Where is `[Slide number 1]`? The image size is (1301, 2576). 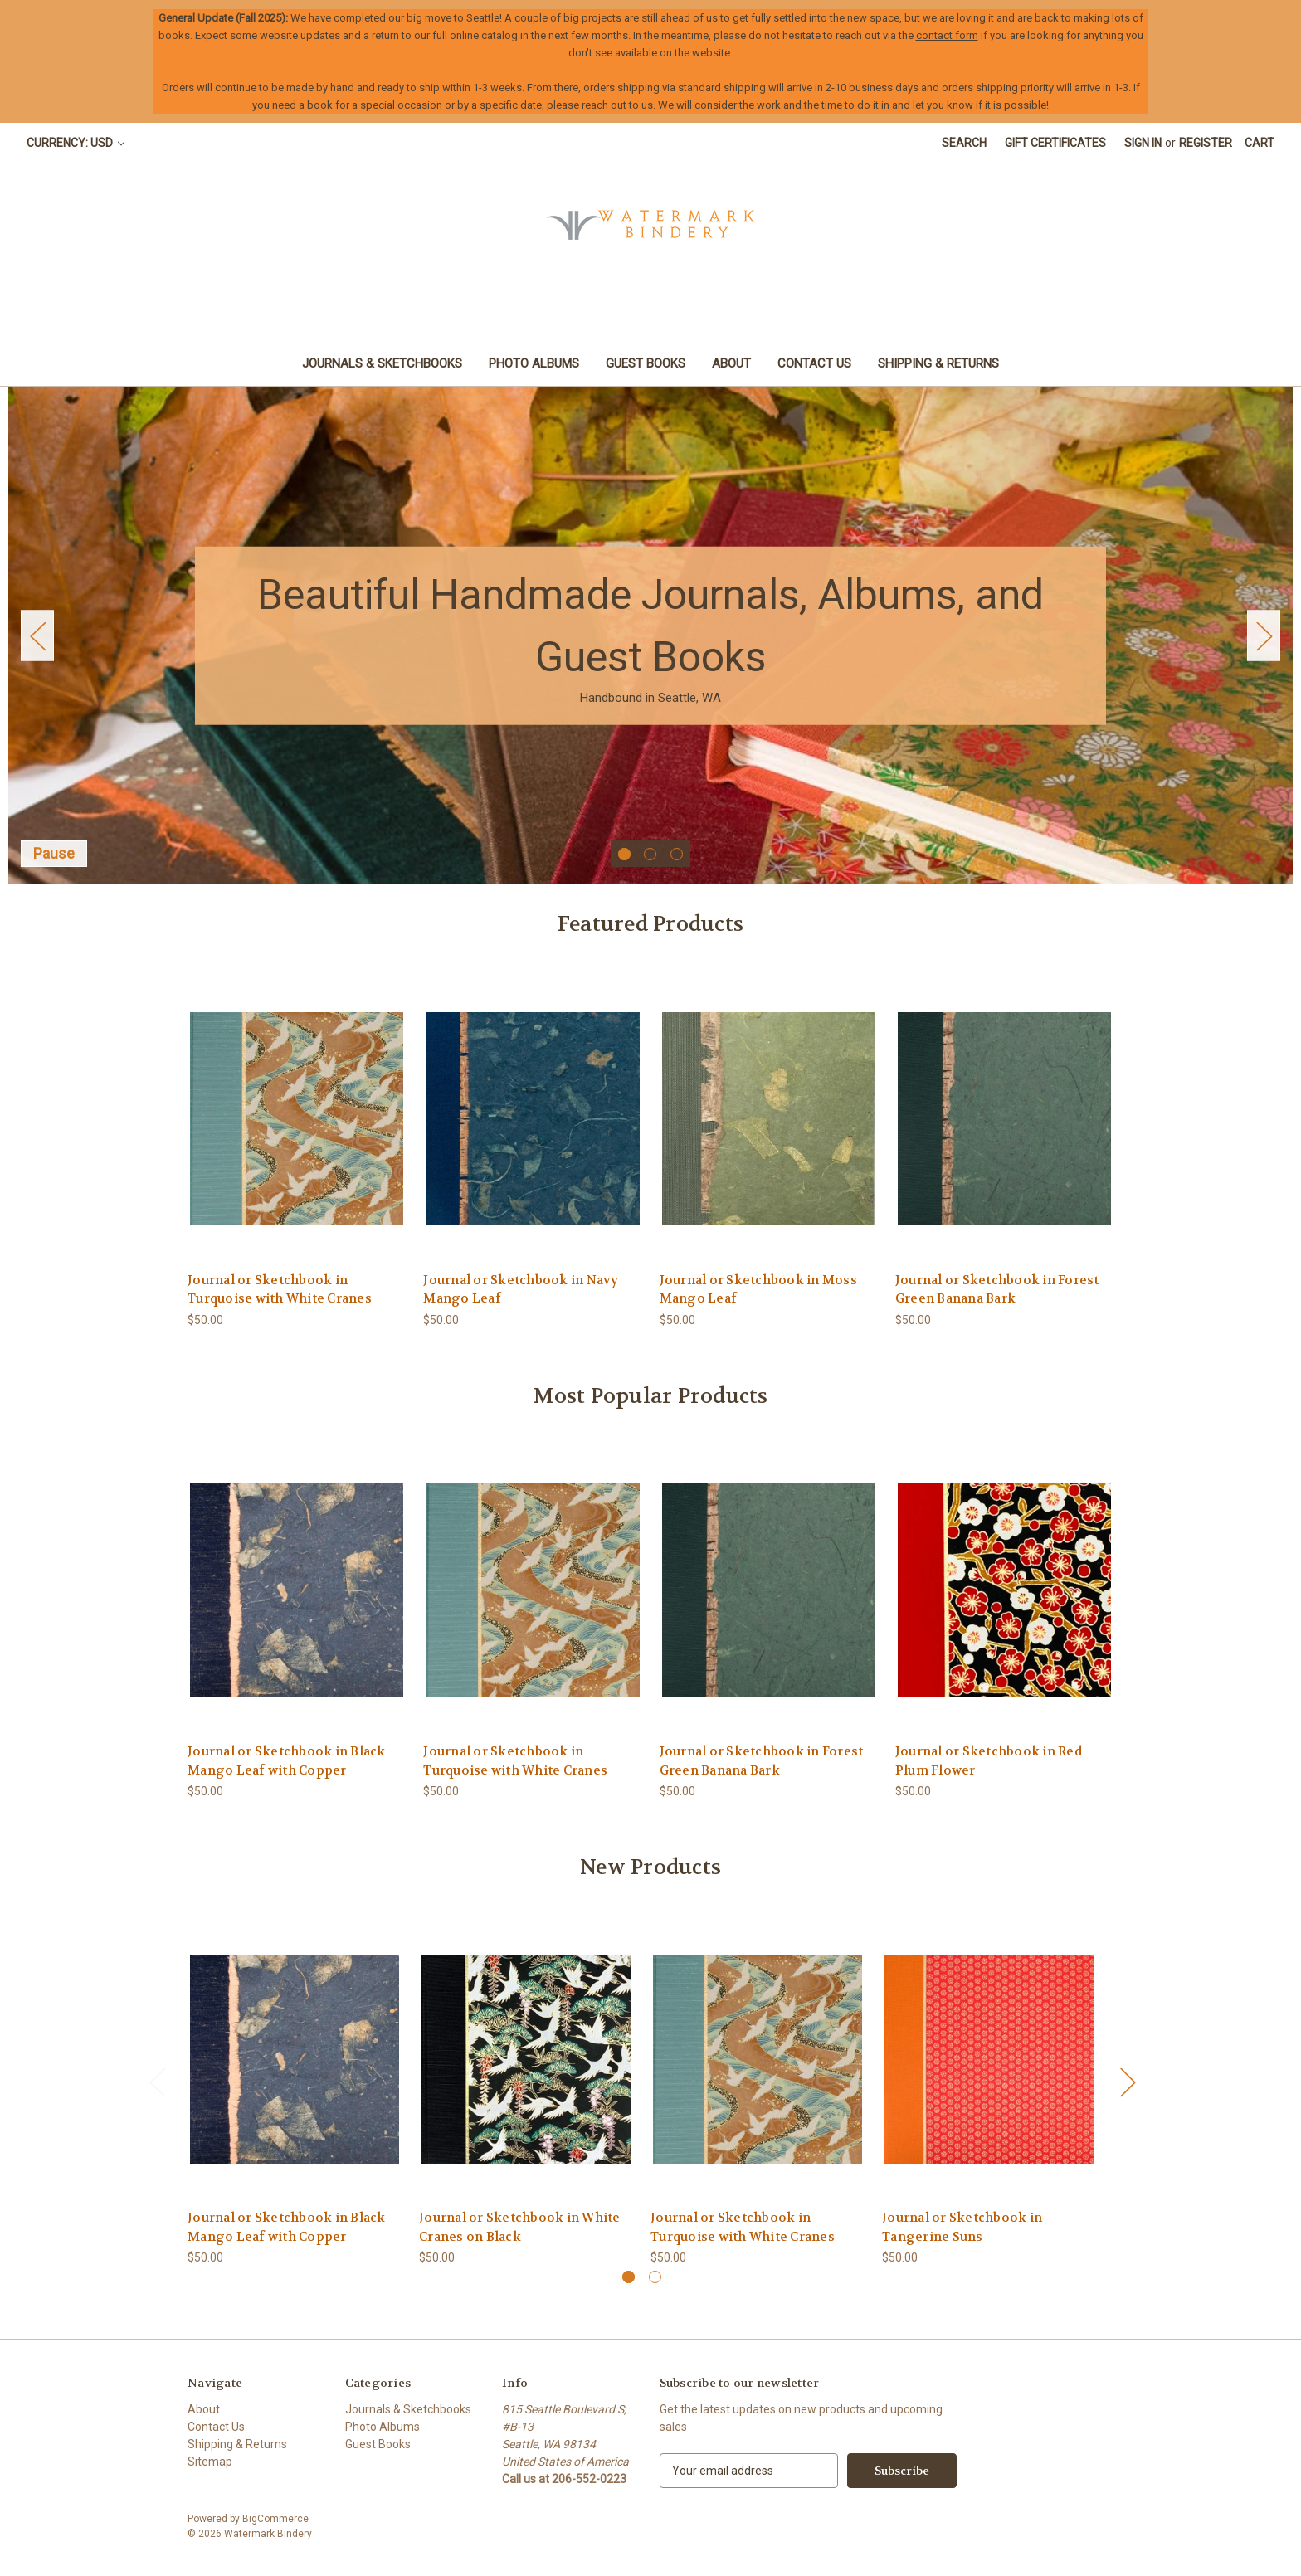
[Slide number 1] is located at coordinates (650, 635).